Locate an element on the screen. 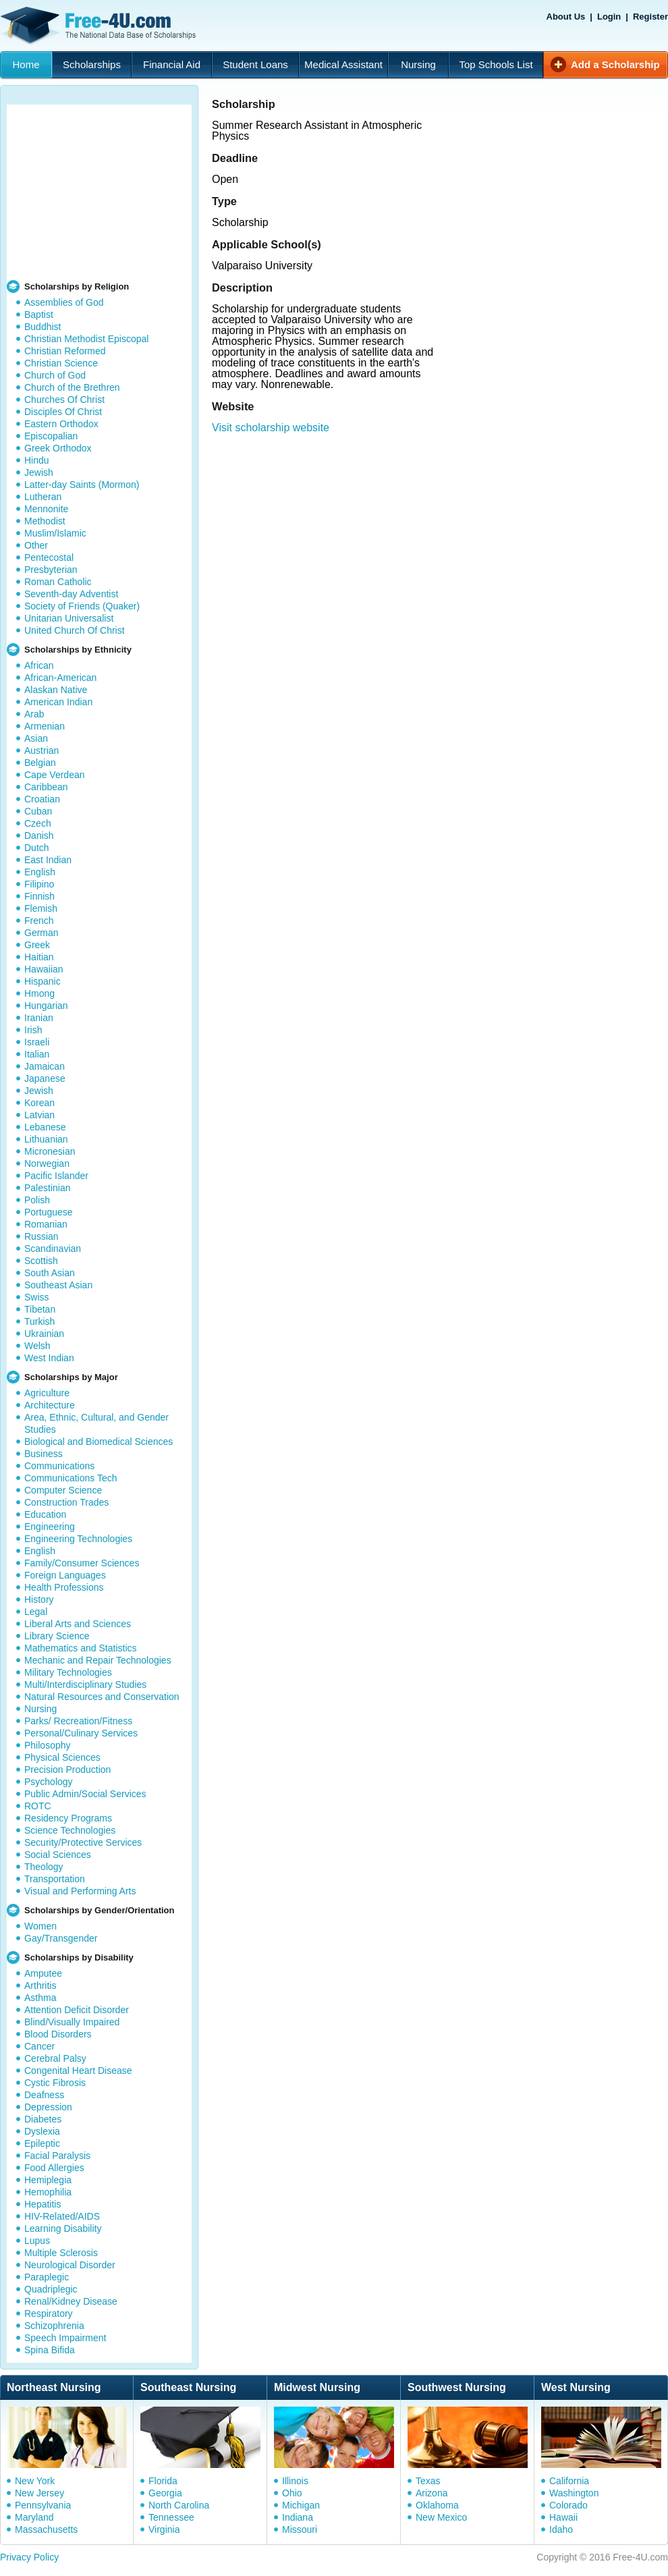 The height and width of the screenshot is (2576, 668). Churches Of Christ is located at coordinates (64, 399).